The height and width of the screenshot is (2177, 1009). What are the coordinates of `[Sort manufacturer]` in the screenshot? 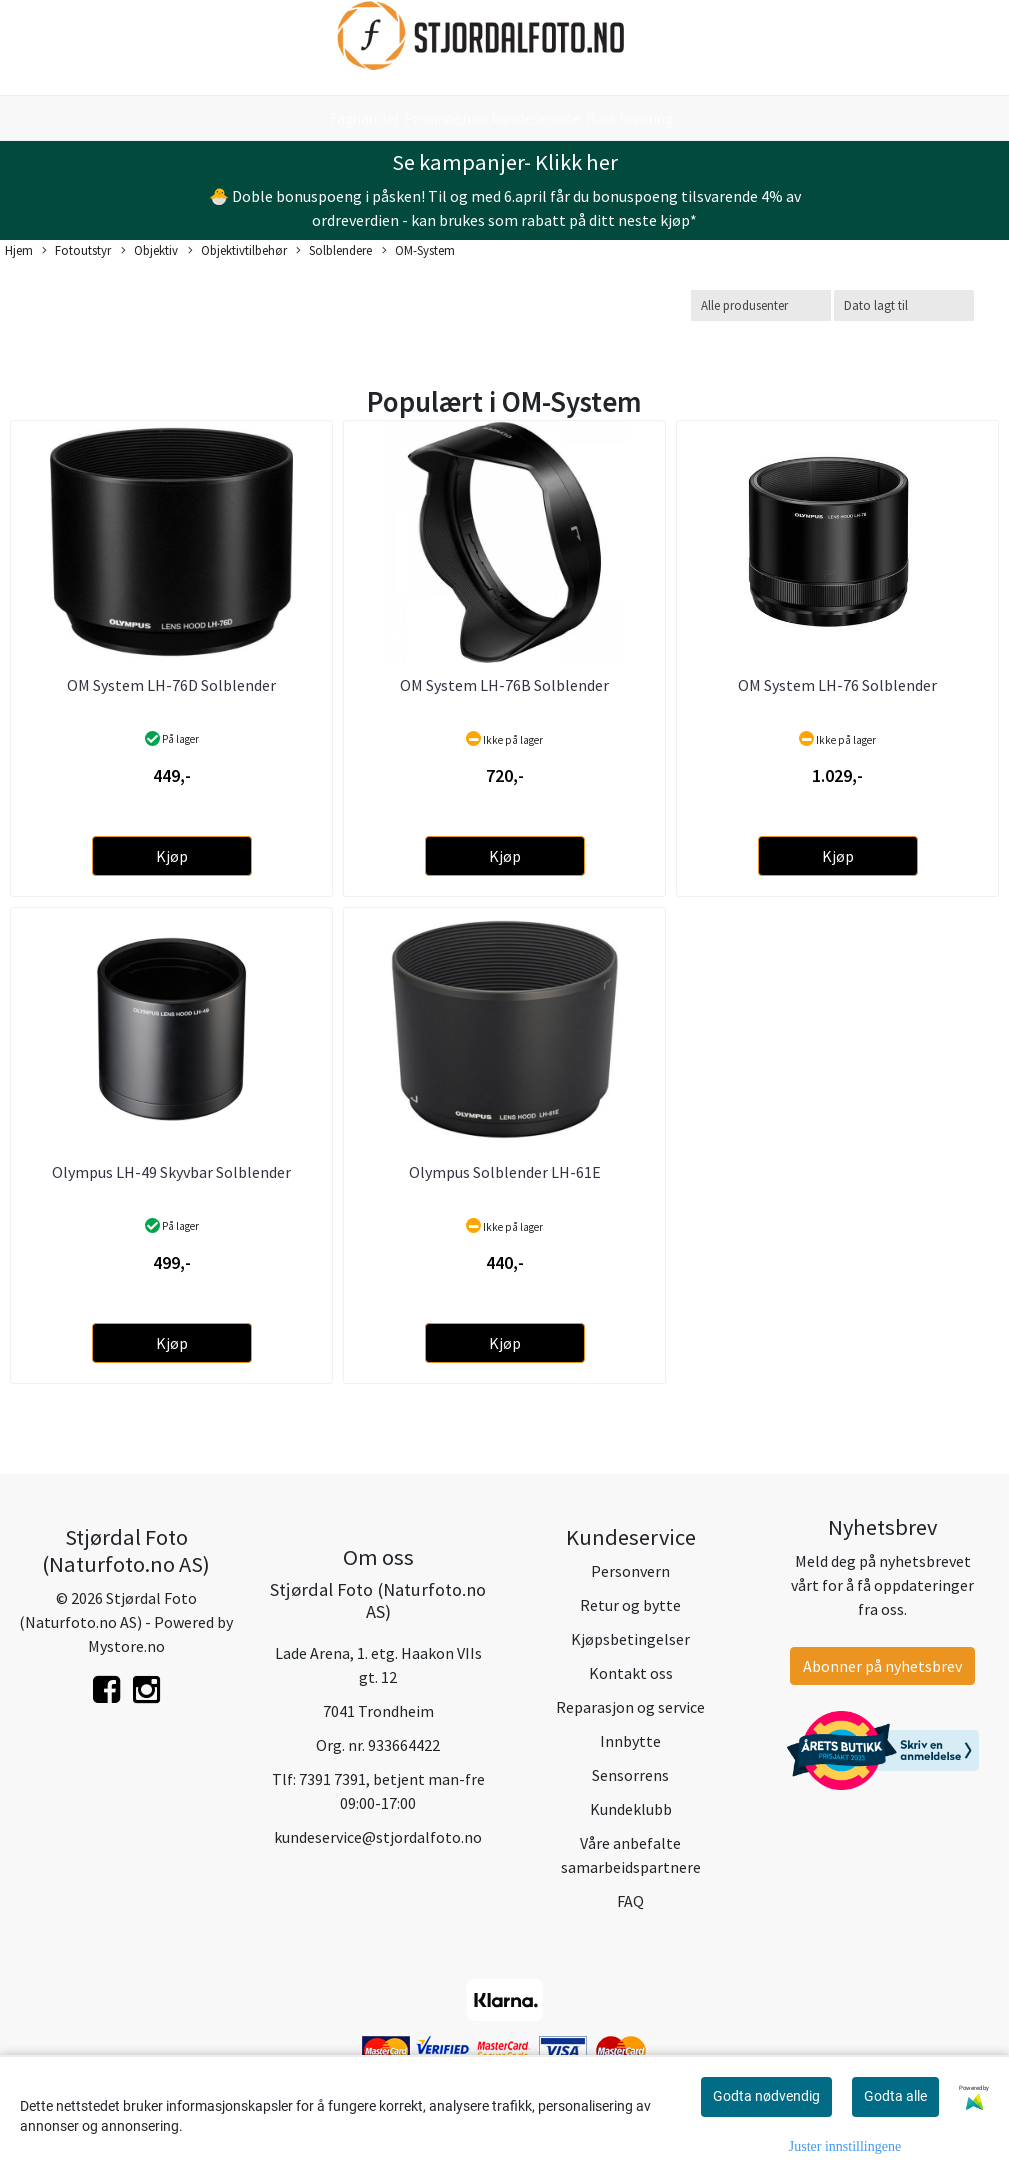 It's located at (761, 305).